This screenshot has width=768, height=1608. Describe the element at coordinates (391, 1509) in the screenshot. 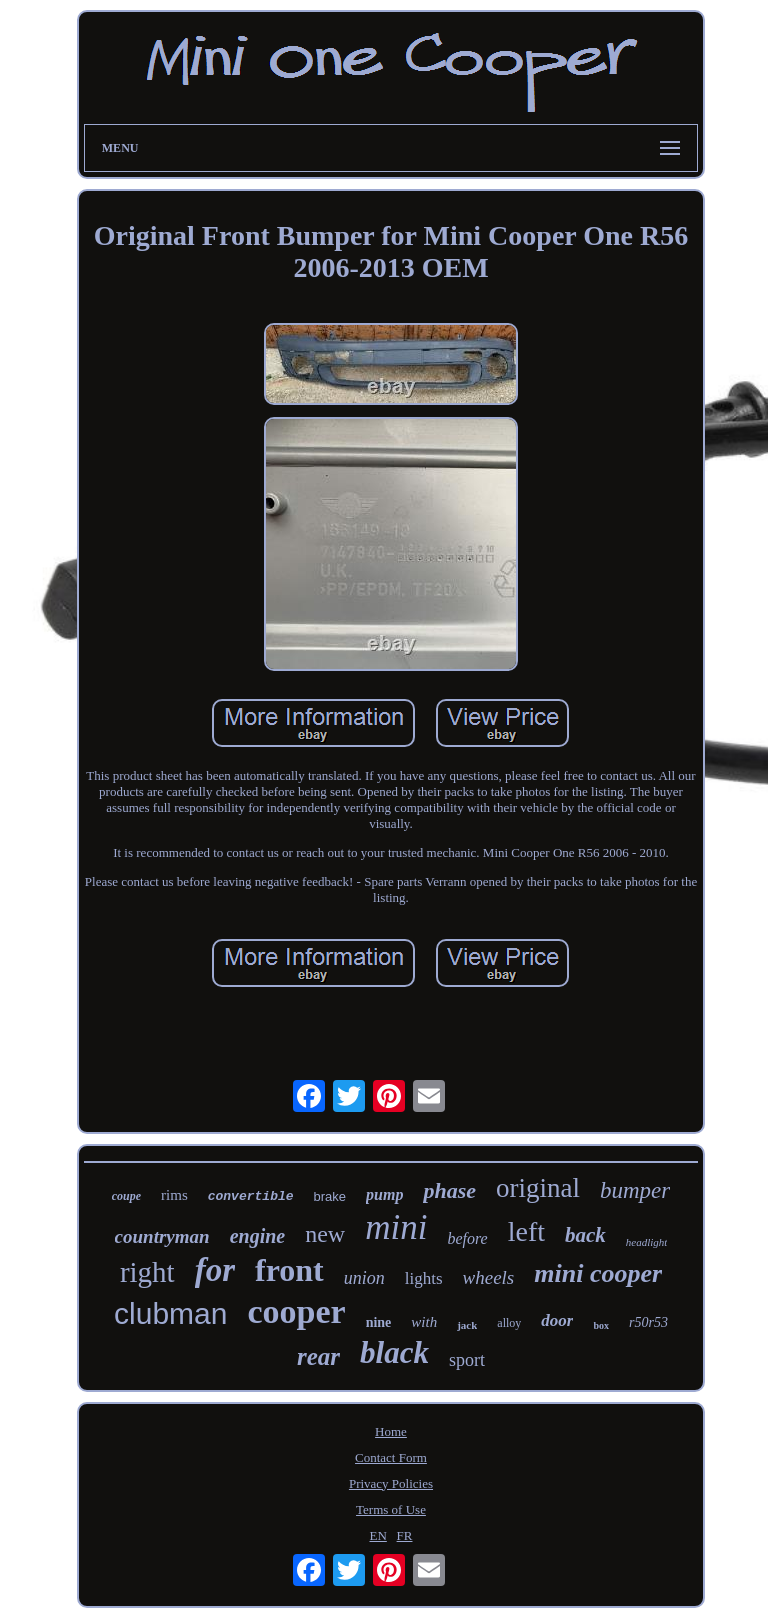

I see `Terms of Use` at that location.